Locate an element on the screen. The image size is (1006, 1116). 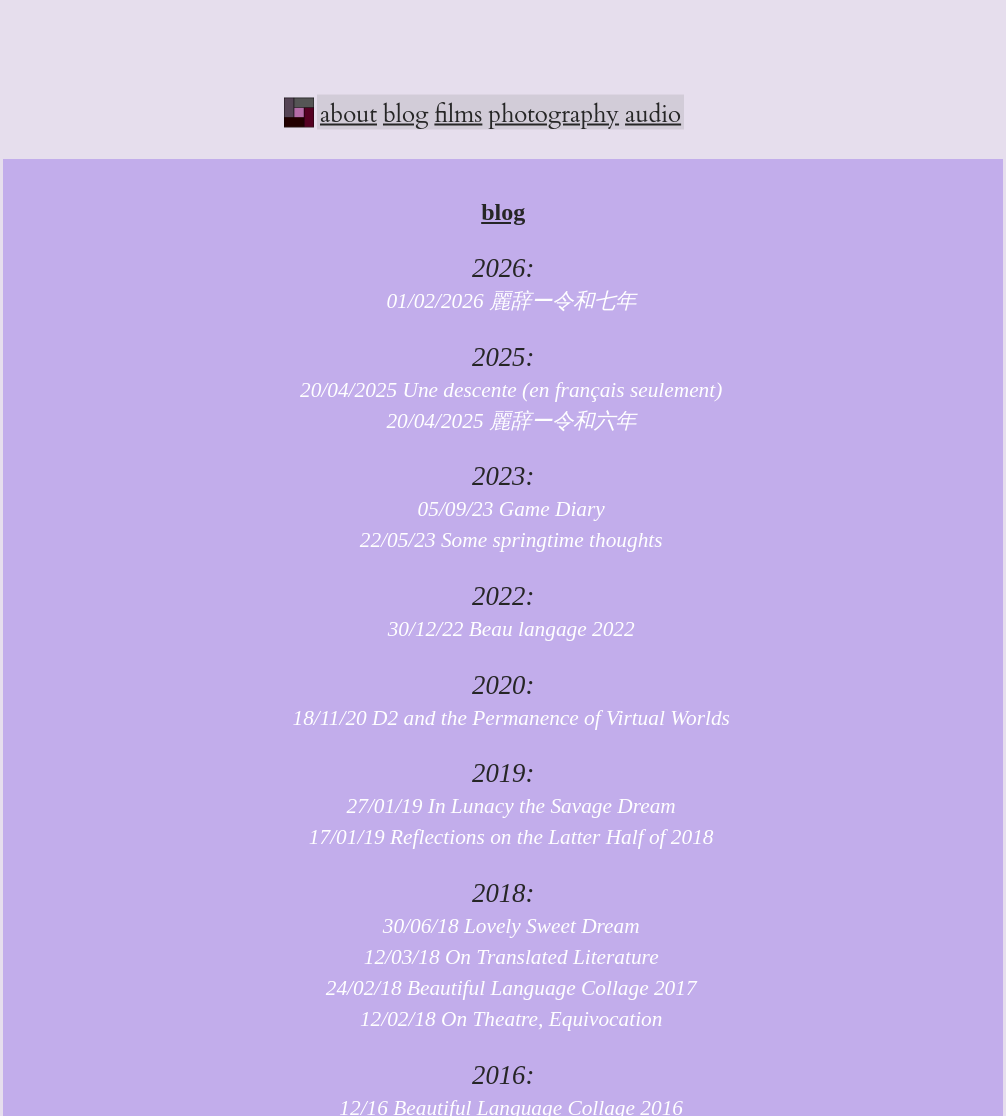
about is located at coordinates (348, 113).